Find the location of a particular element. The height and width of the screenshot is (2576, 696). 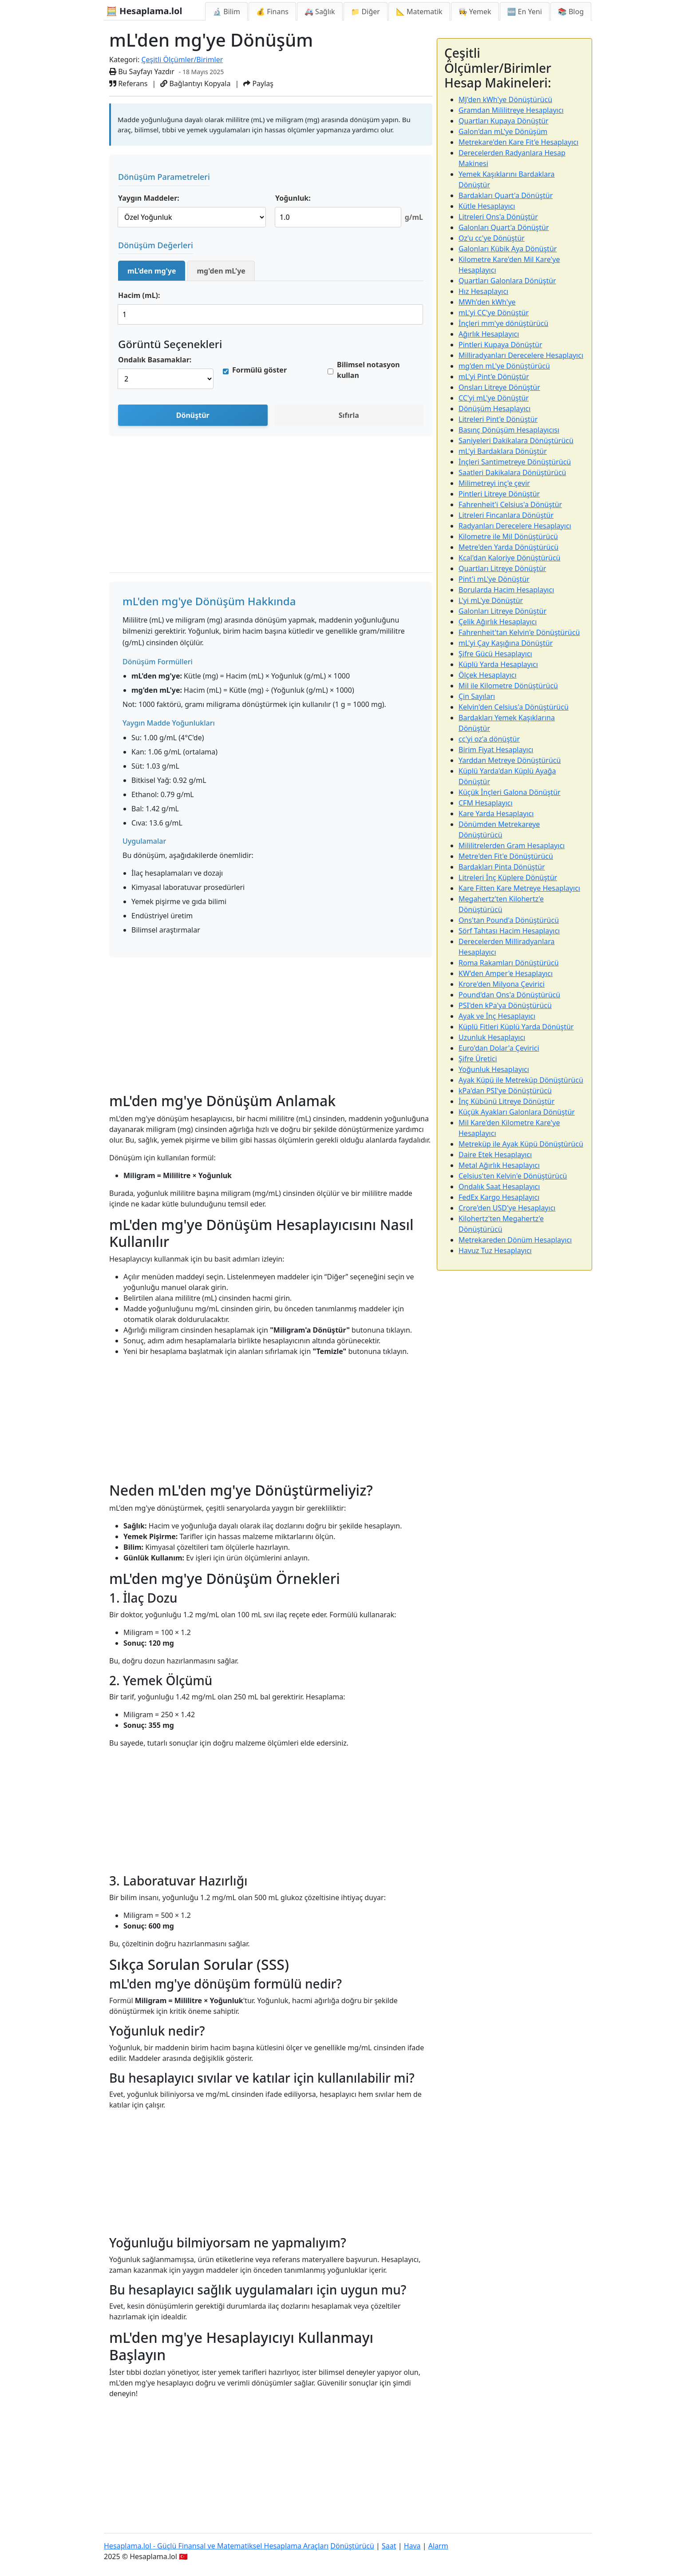

Metrekare'den Kare Fit'e Hesaplayıcı is located at coordinates (518, 142).